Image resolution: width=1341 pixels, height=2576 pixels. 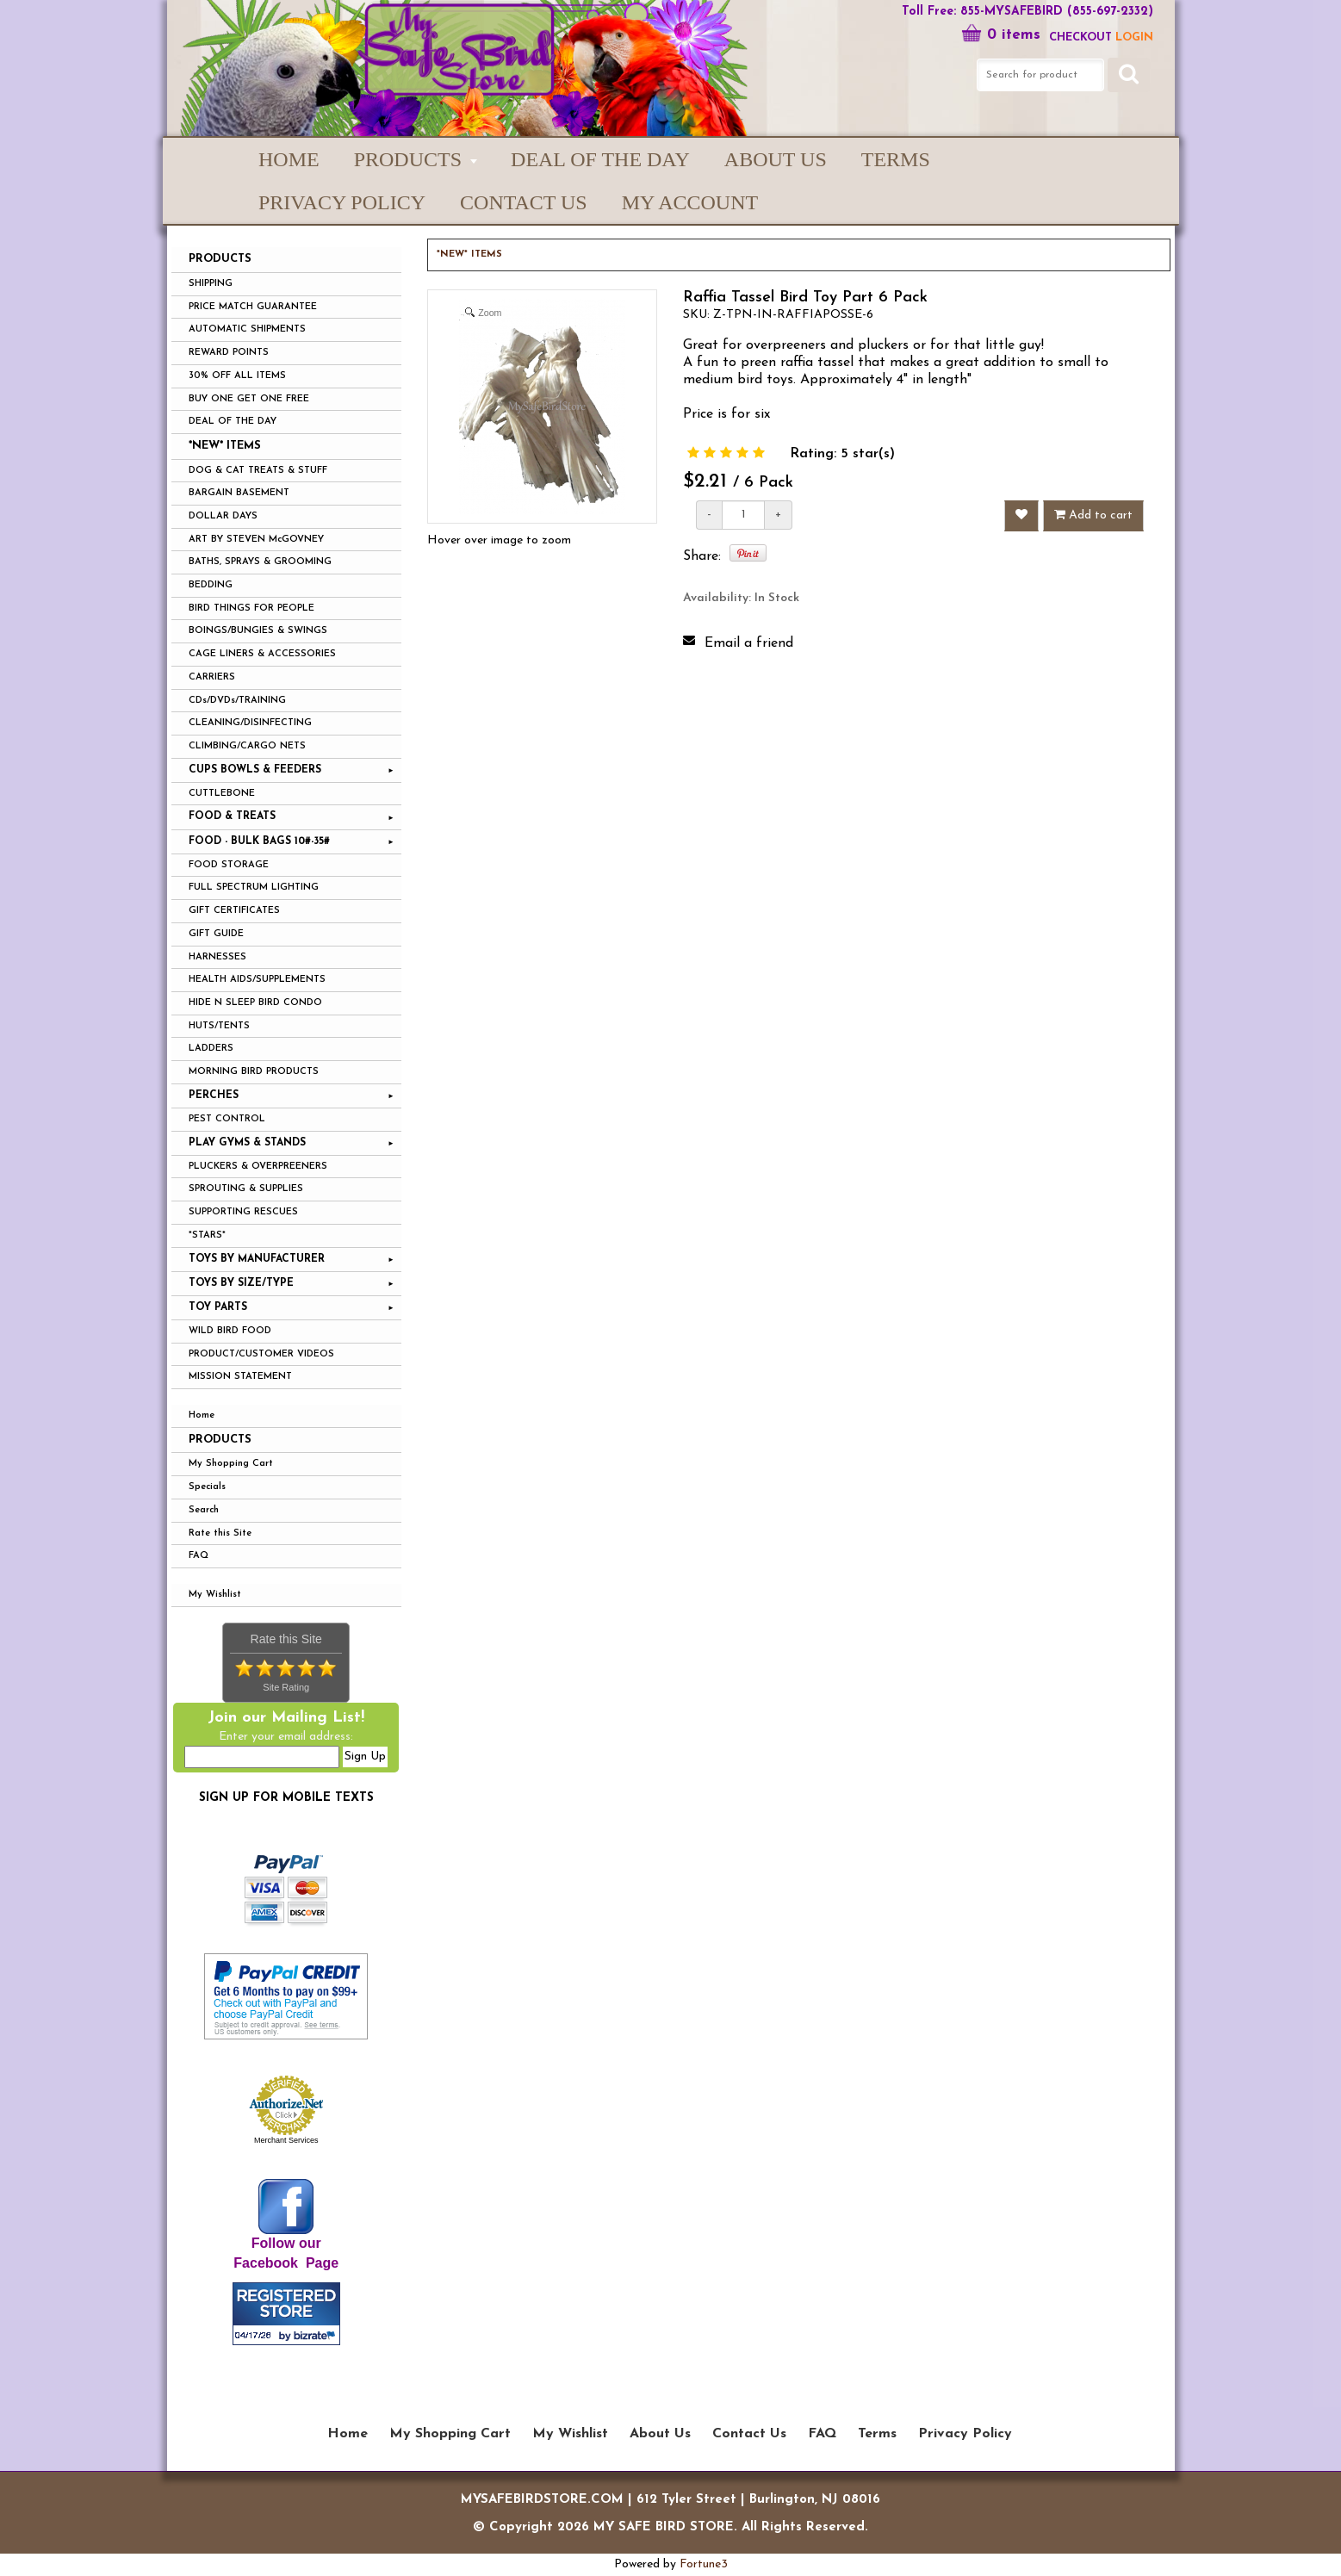 What do you see at coordinates (254, 1072) in the screenshot?
I see `MORNING BIRD PRODUCTS` at bounding box center [254, 1072].